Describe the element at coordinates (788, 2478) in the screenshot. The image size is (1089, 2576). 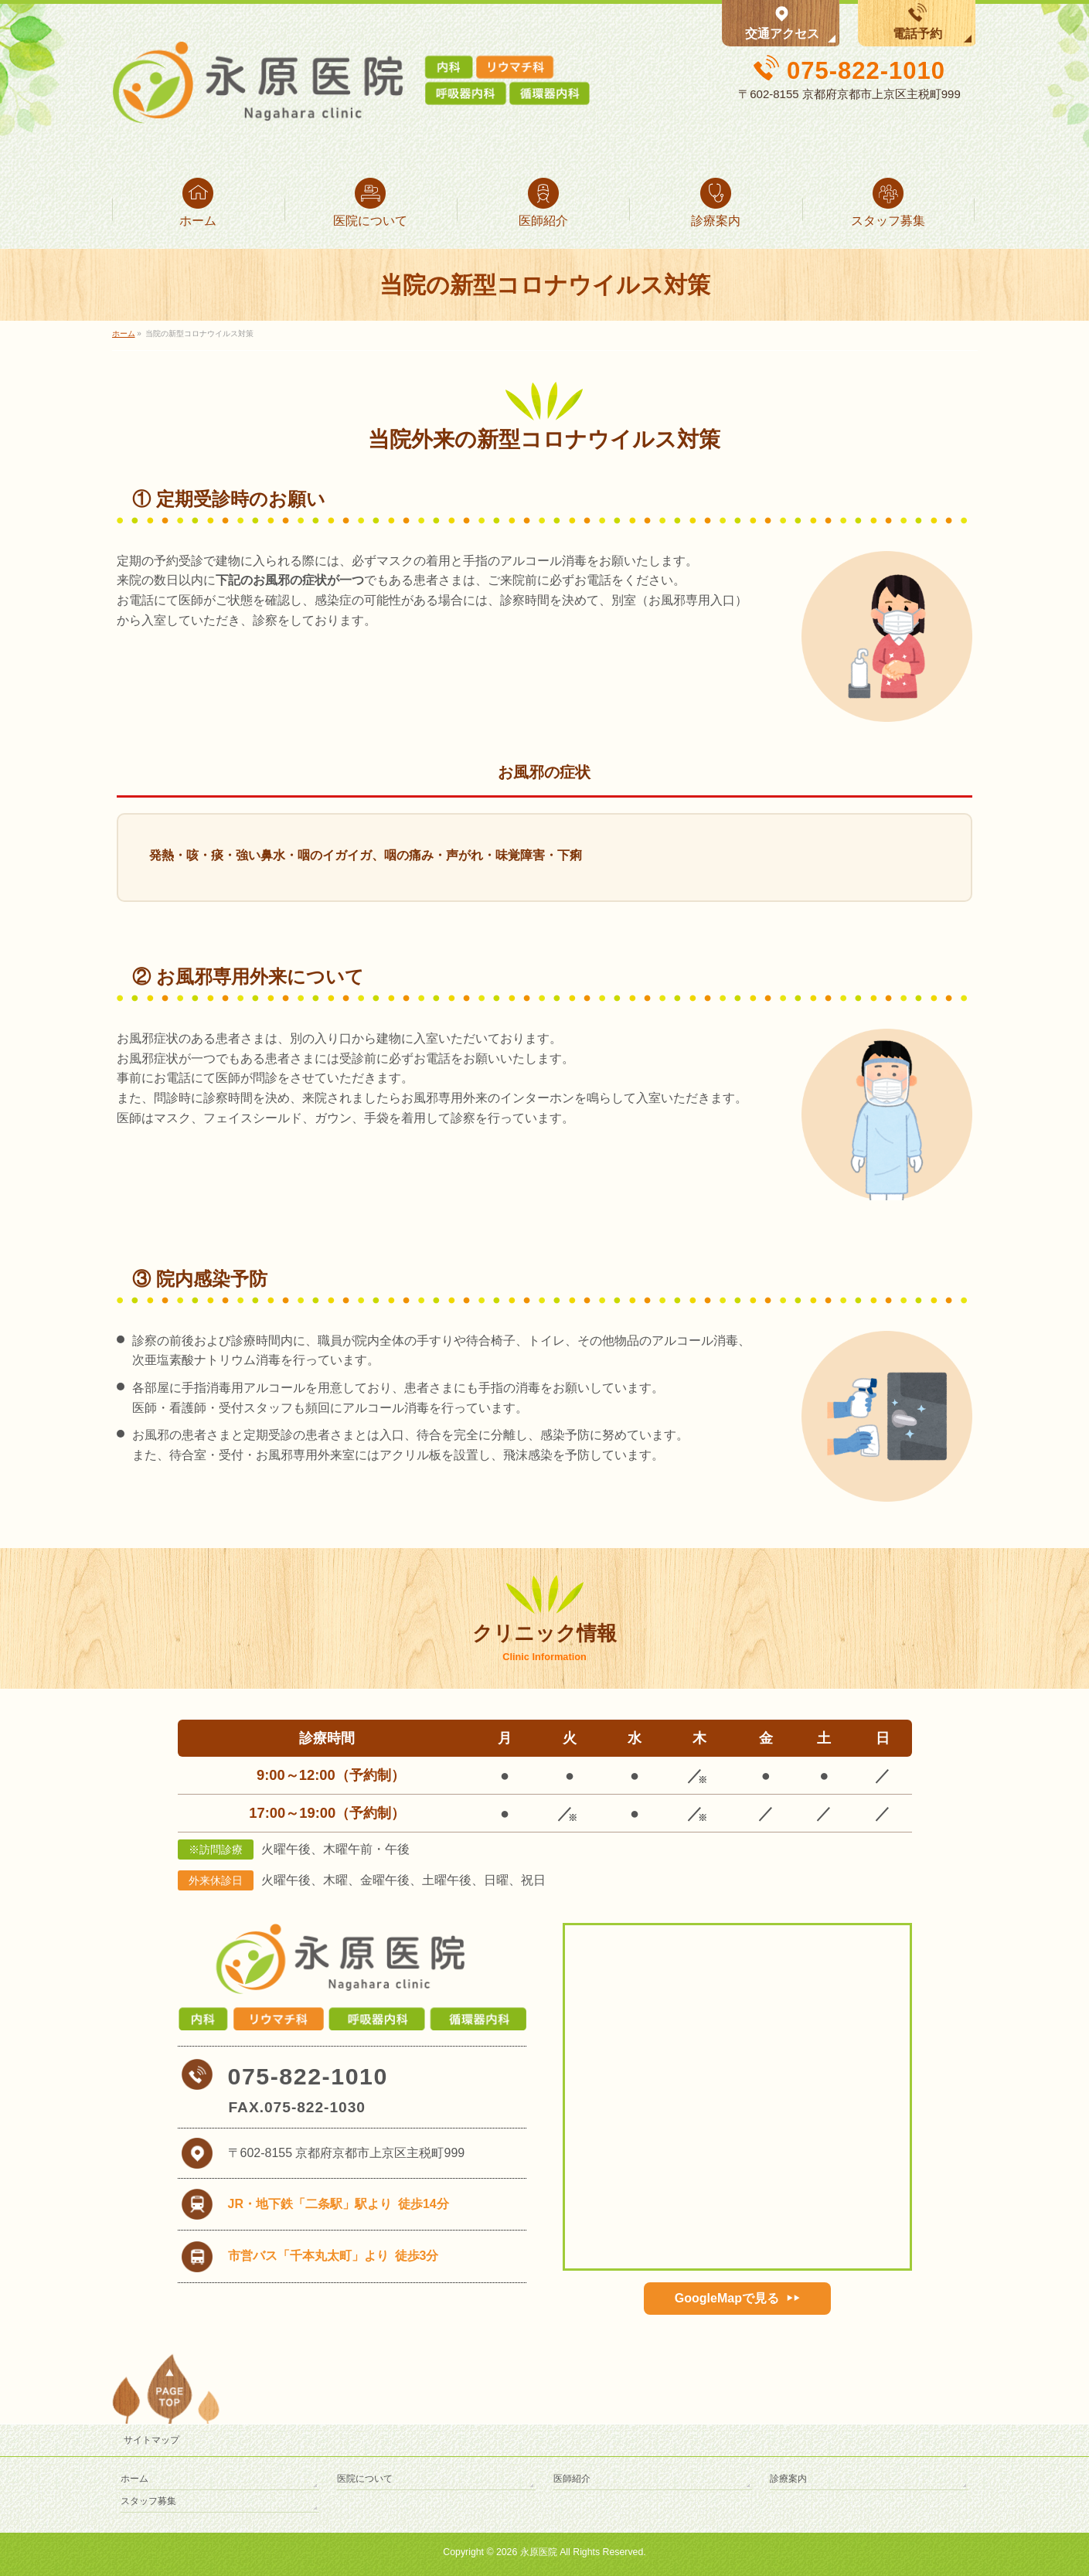
I see `診療案内` at that location.